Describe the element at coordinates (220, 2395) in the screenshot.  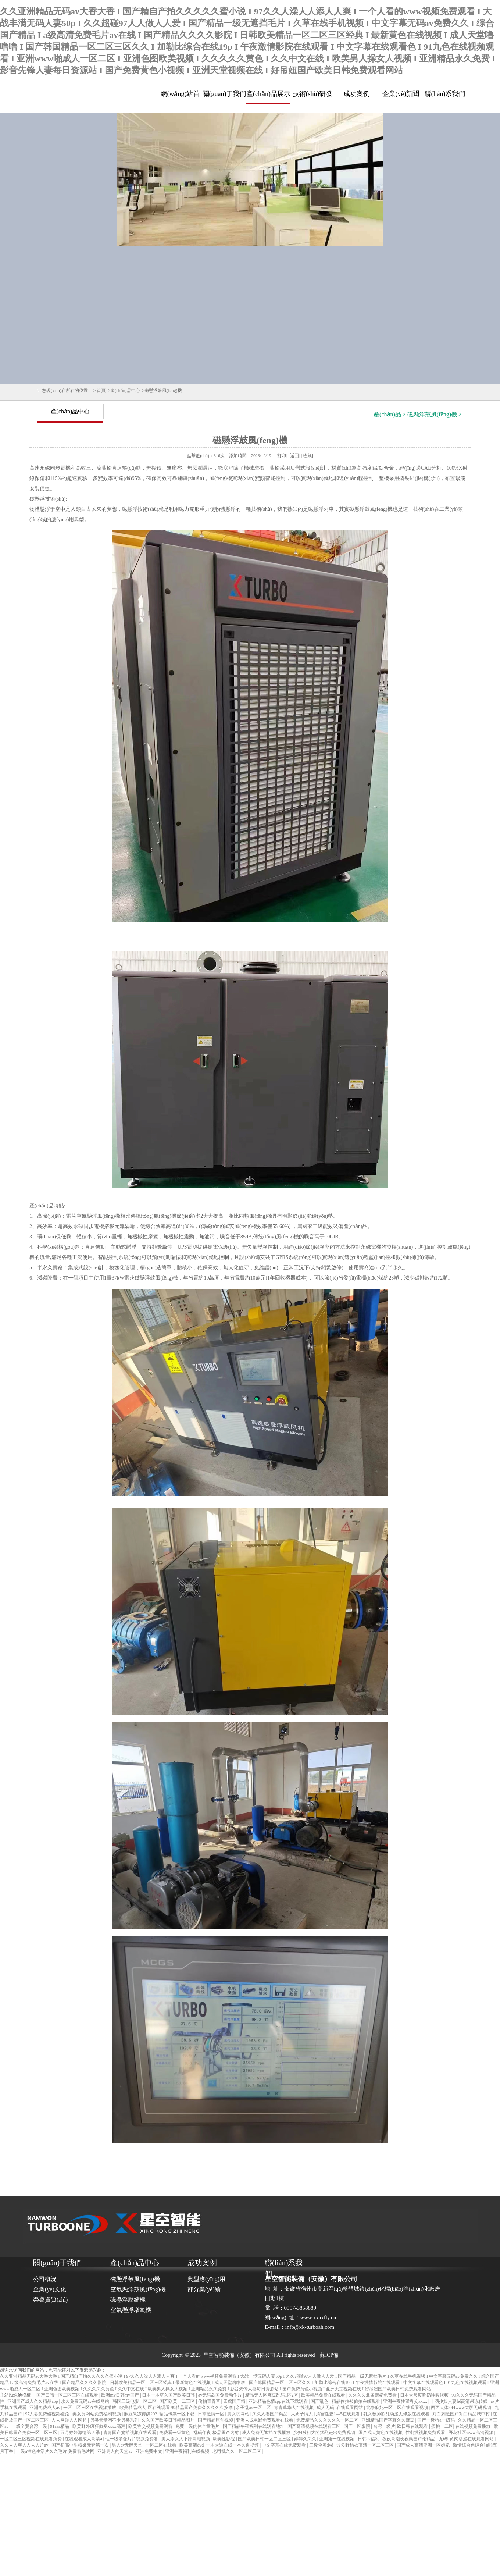
I see `av无码岛国免费动作片` at that location.